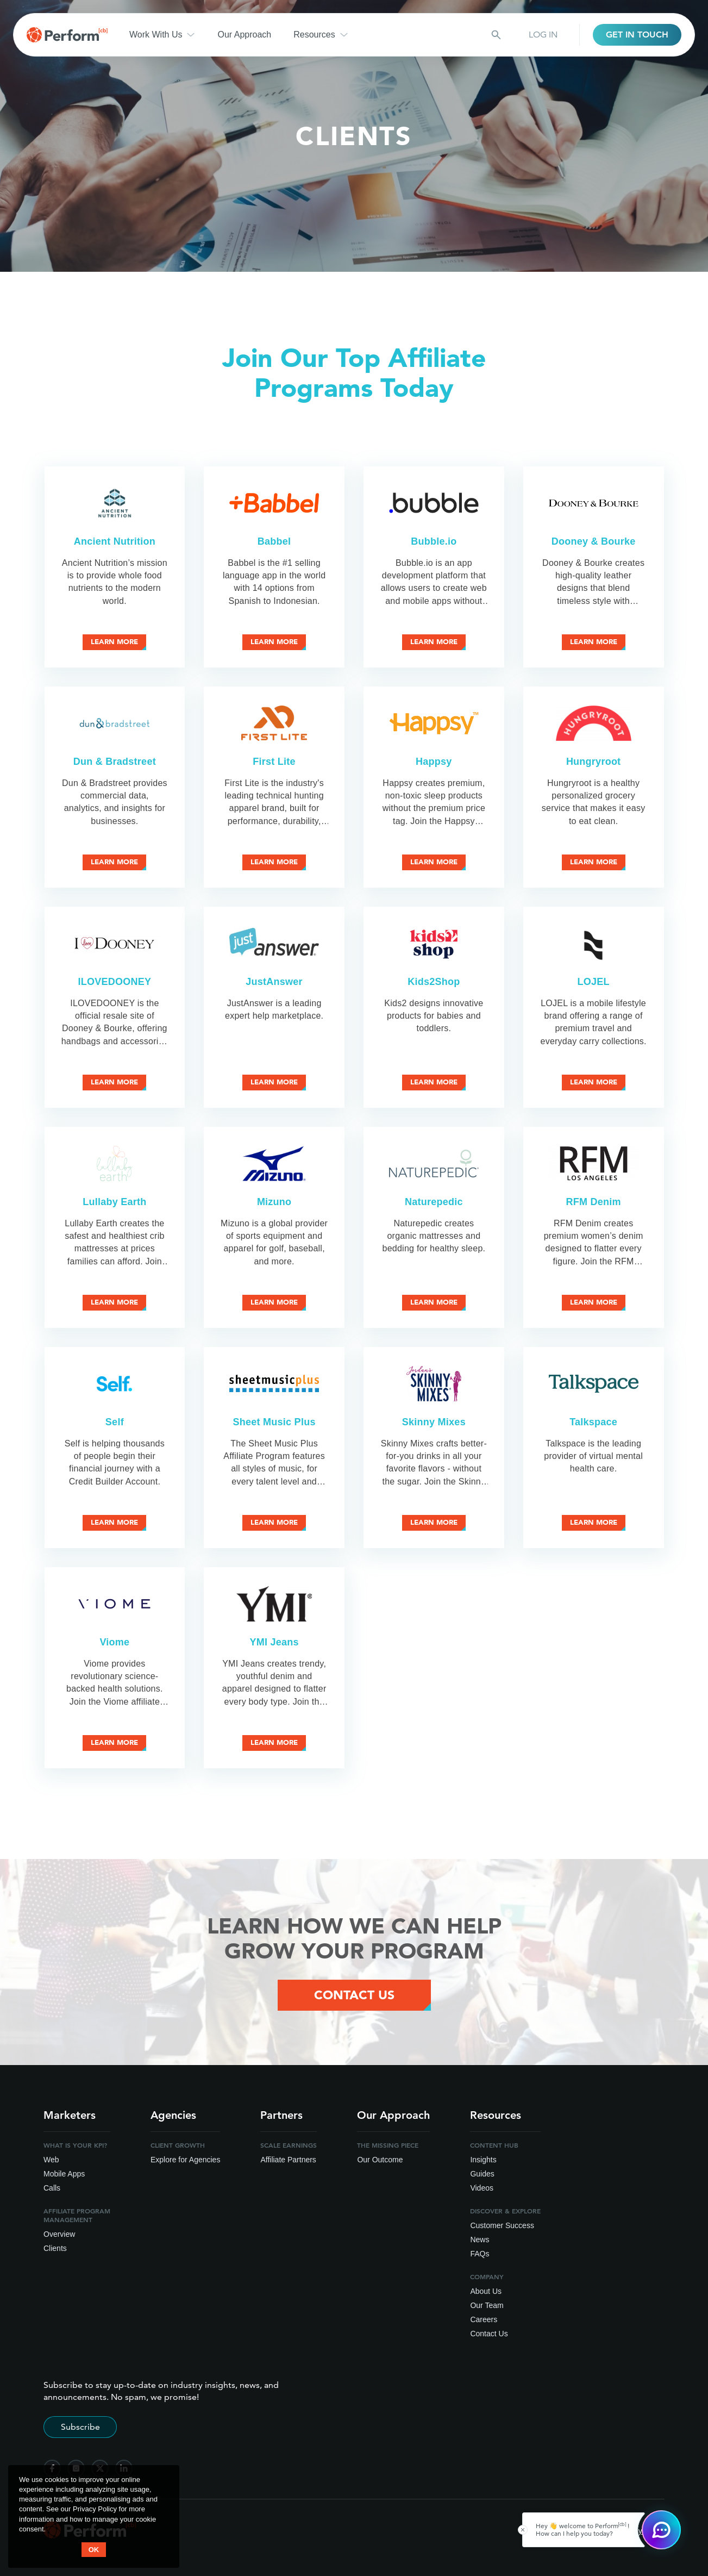  What do you see at coordinates (59, 2234) in the screenshot?
I see `Overview` at bounding box center [59, 2234].